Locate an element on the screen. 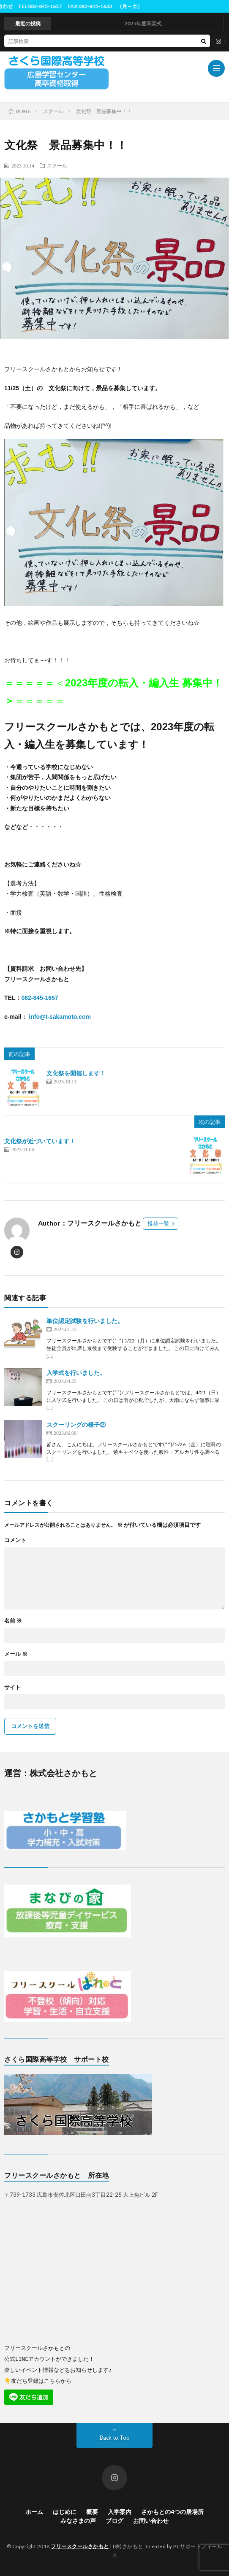 The image size is (229, 2576). ブログ is located at coordinates (114, 2520).